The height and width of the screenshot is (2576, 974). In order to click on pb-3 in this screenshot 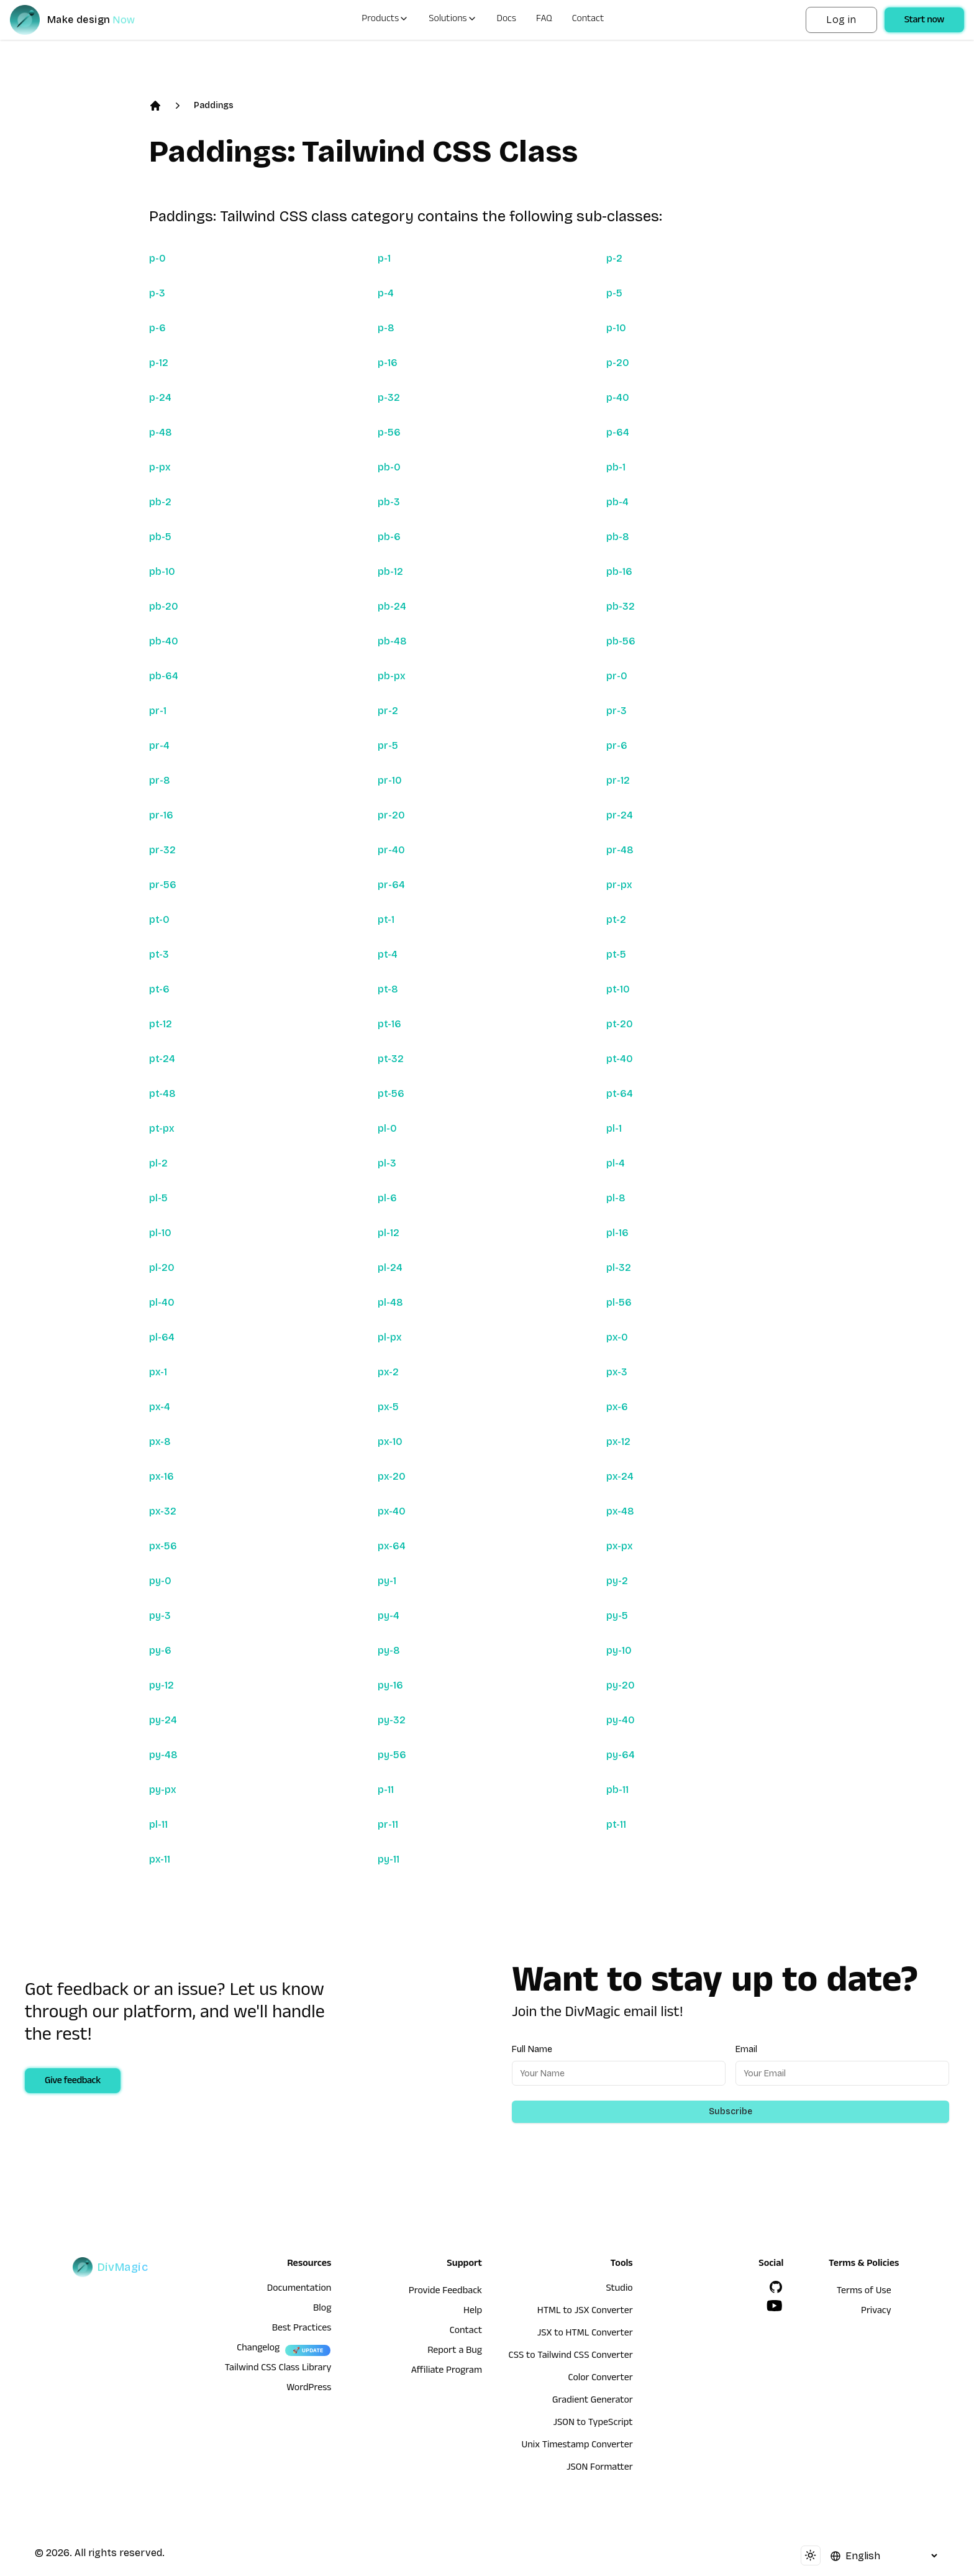, I will do `click(389, 502)`.